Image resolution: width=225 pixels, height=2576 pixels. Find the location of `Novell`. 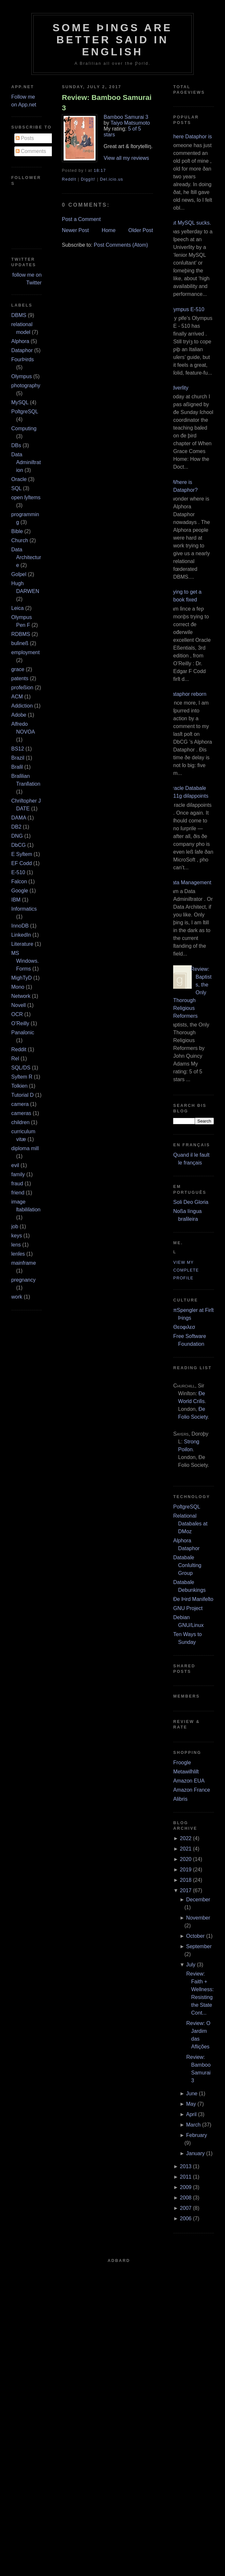

Novell is located at coordinates (18, 1005).